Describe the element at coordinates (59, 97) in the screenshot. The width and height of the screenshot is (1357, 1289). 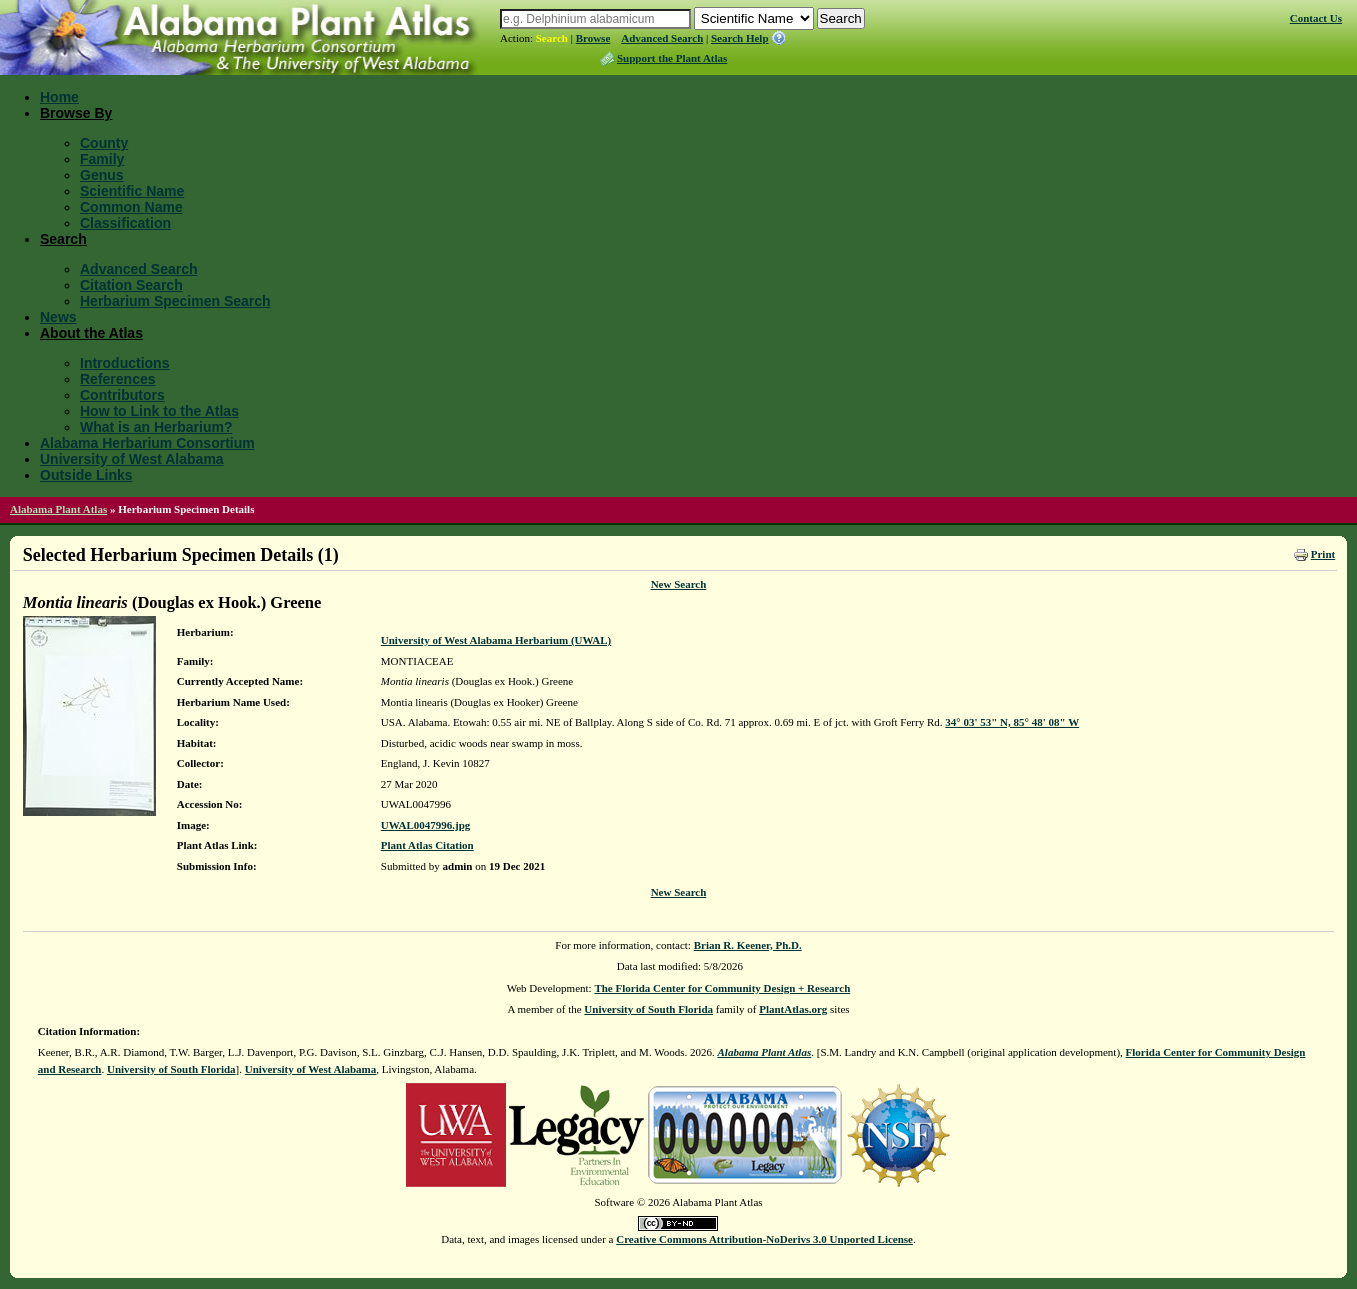
I see `Home` at that location.